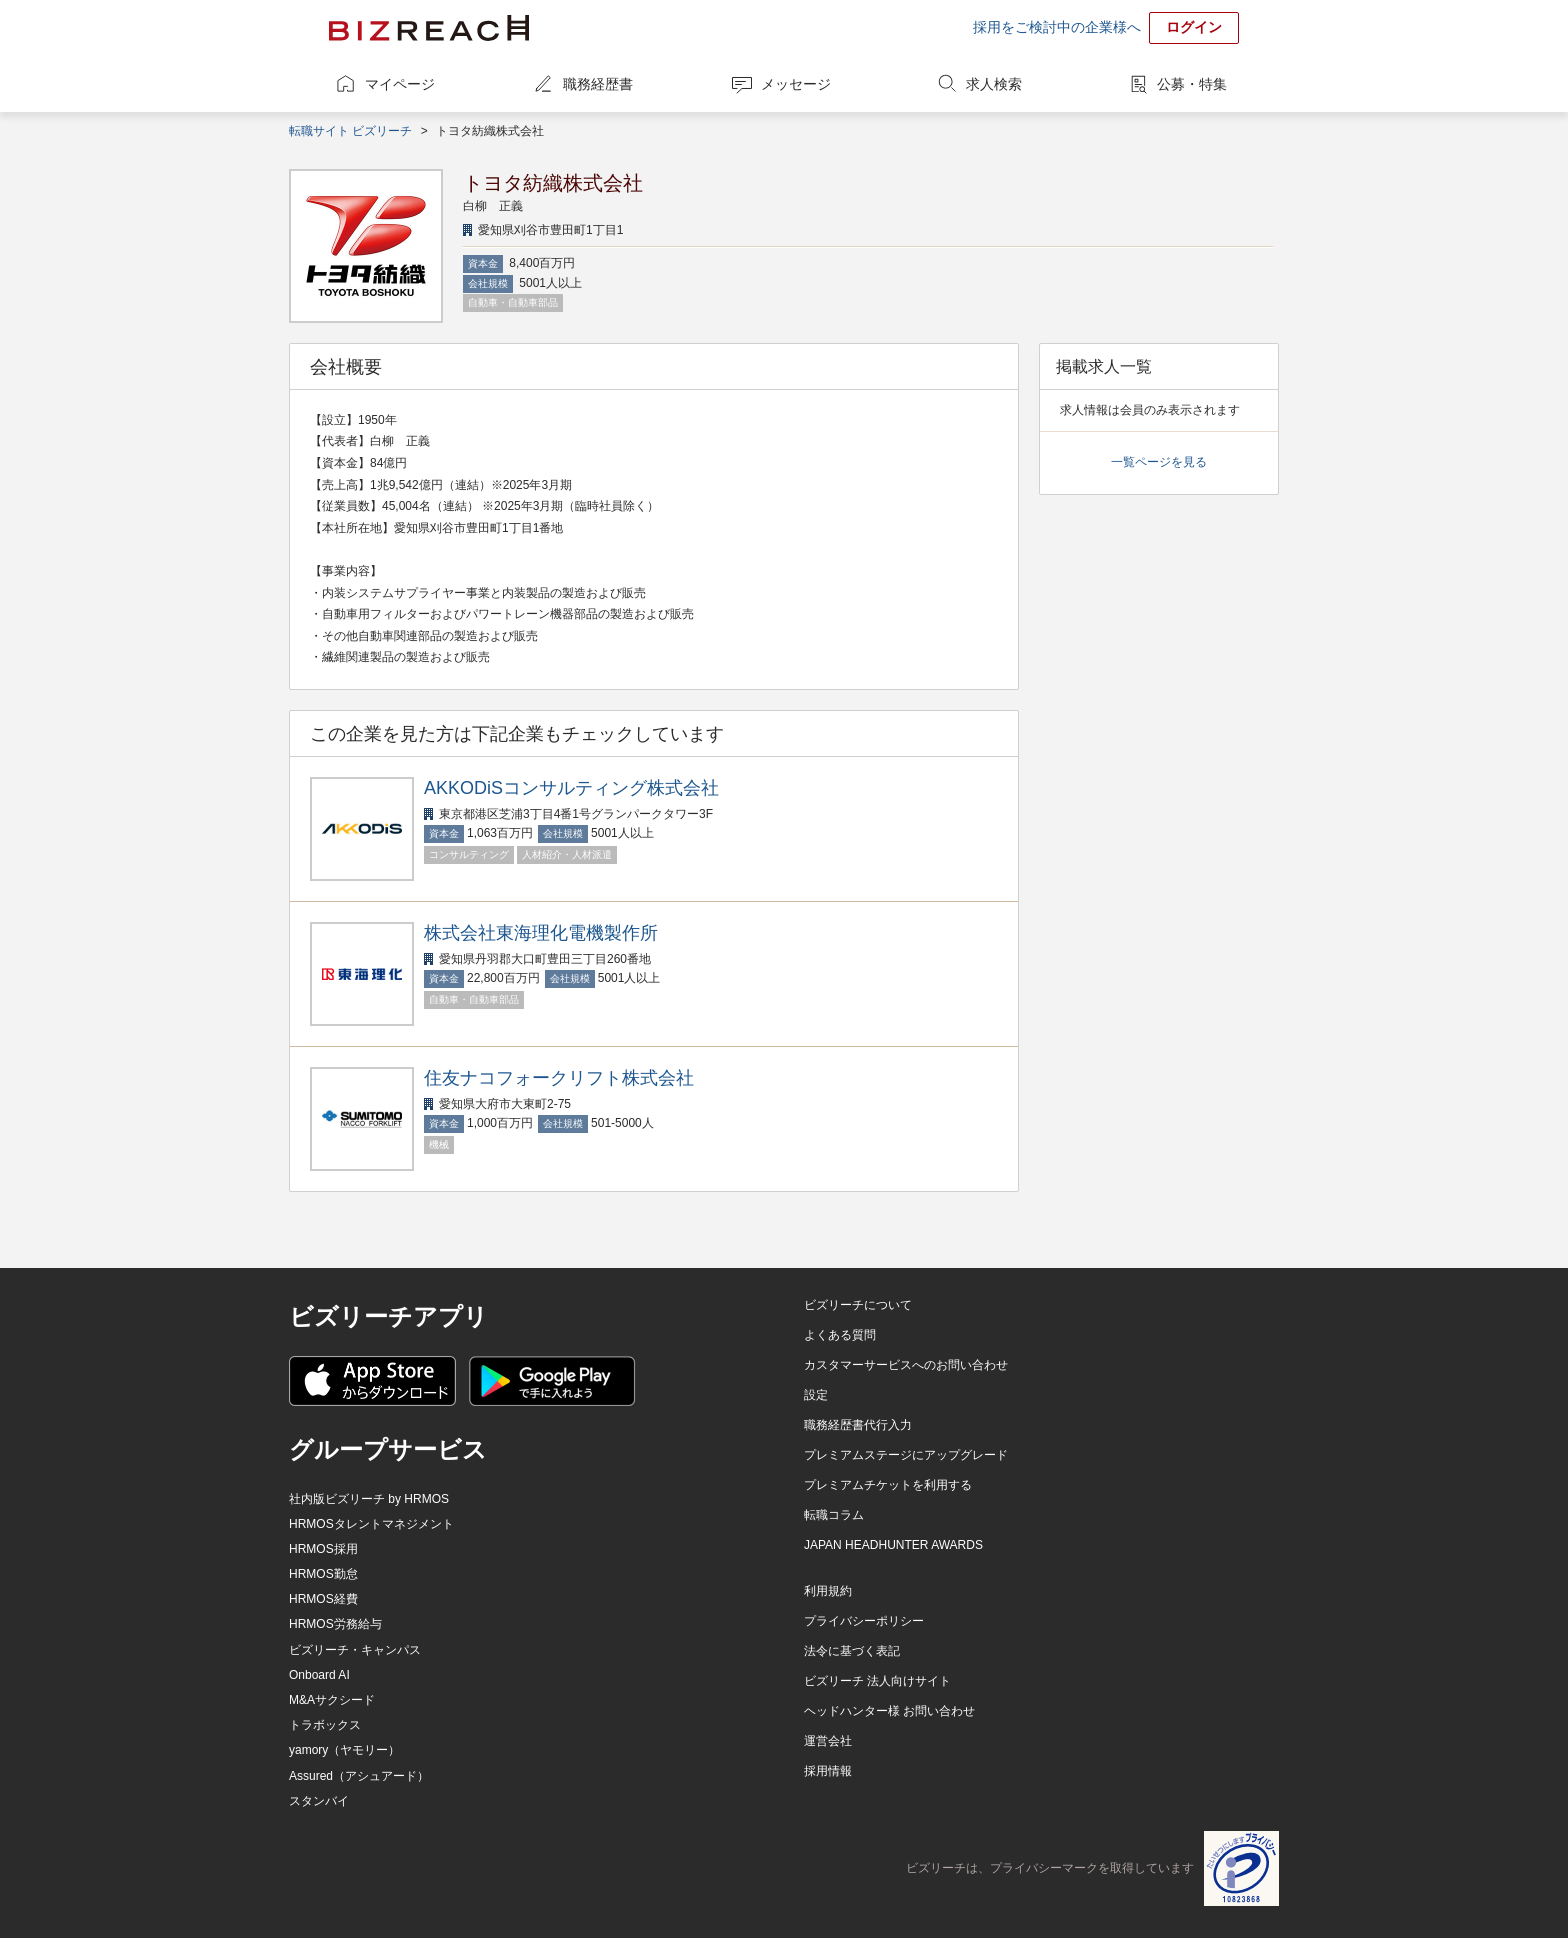 The height and width of the screenshot is (1938, 1568). Describe the element at coordinates (858, 1305) in the screenshot. I see `ビズリーチについて` at that location.